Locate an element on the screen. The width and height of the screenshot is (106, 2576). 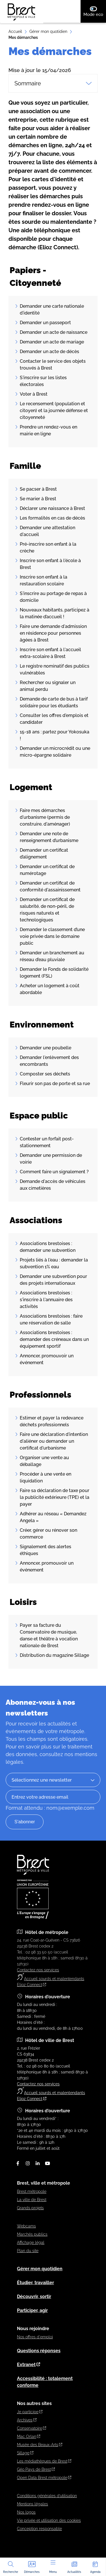
Demande de carte de bus à tarif solidaire pour les étudiants is located at coordinates (54, 702).